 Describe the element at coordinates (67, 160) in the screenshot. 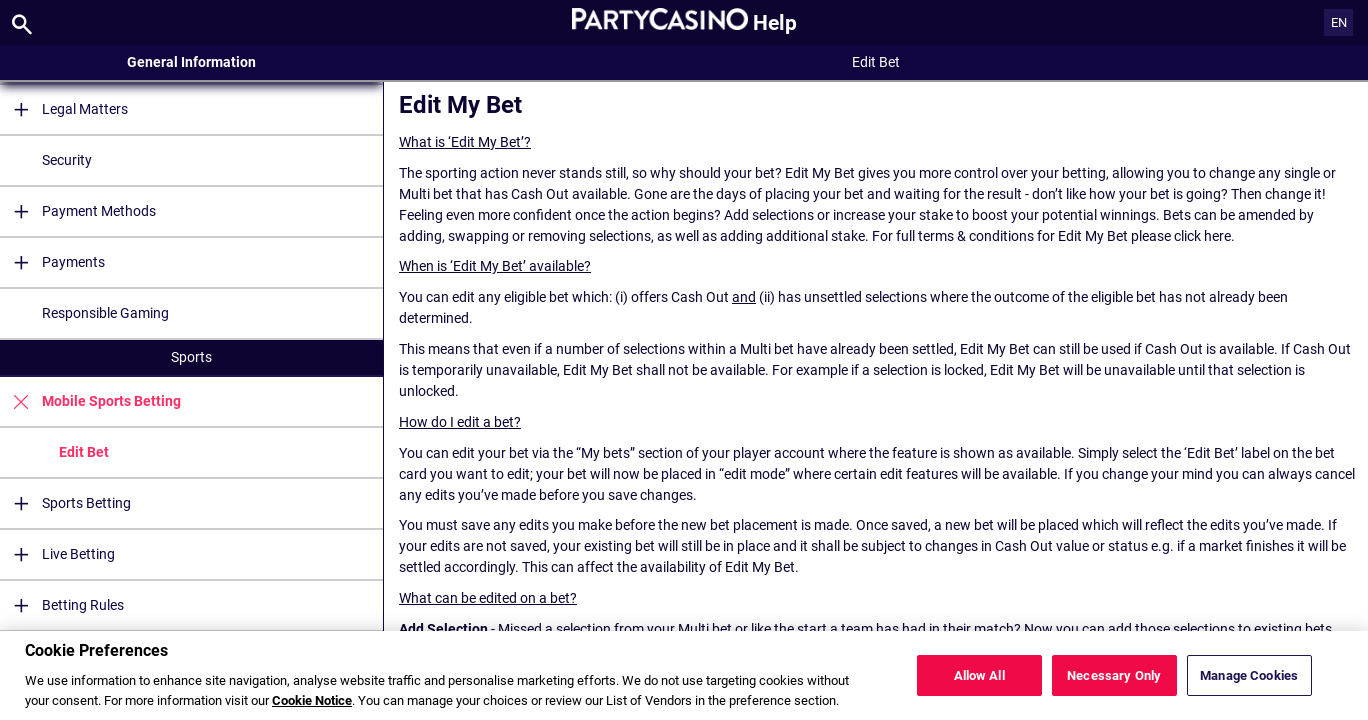

I see `Security` at that location.